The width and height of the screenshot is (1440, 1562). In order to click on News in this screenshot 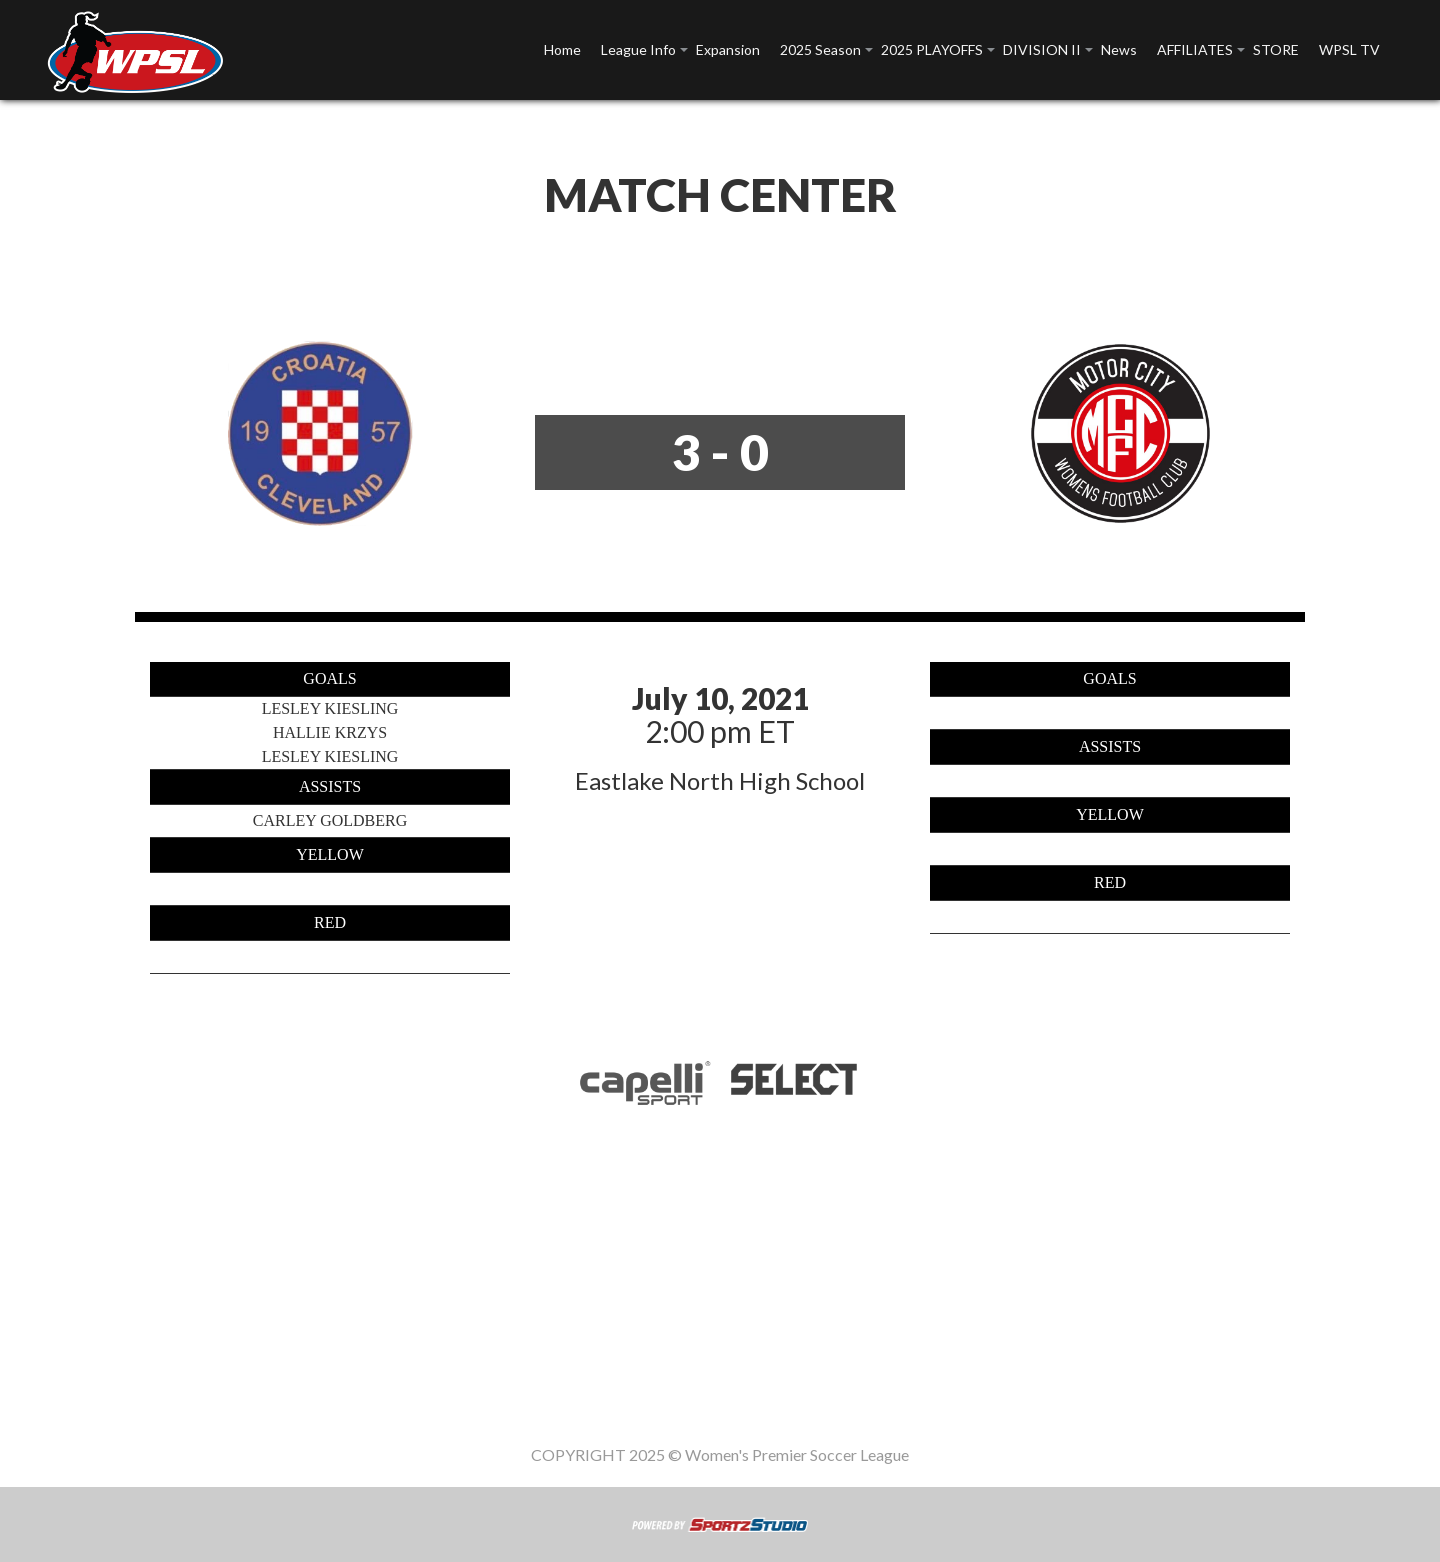, I will do `click(1119, 49)`.